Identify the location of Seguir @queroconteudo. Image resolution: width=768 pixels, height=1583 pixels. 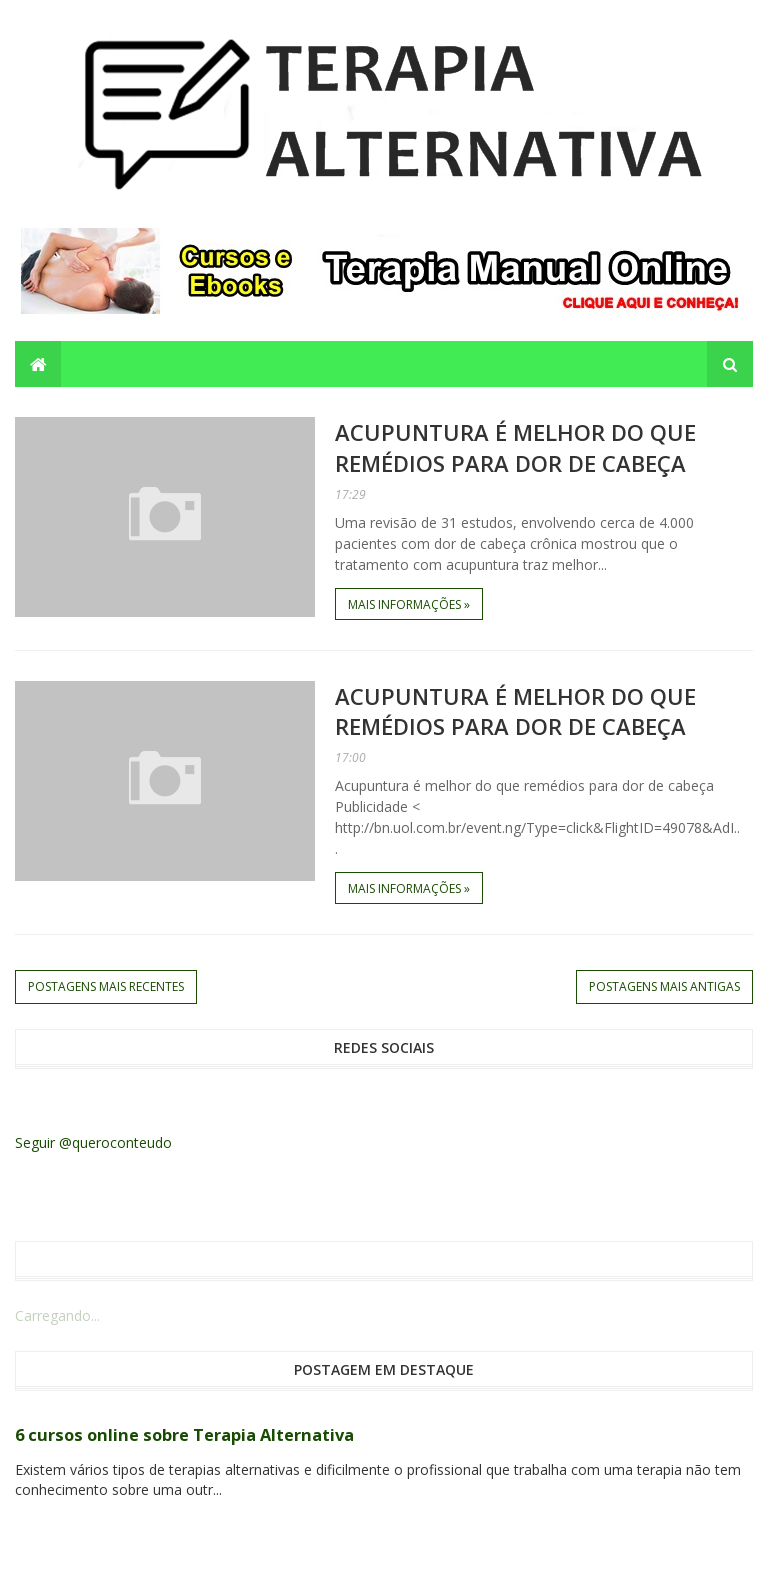
(93, 1142).